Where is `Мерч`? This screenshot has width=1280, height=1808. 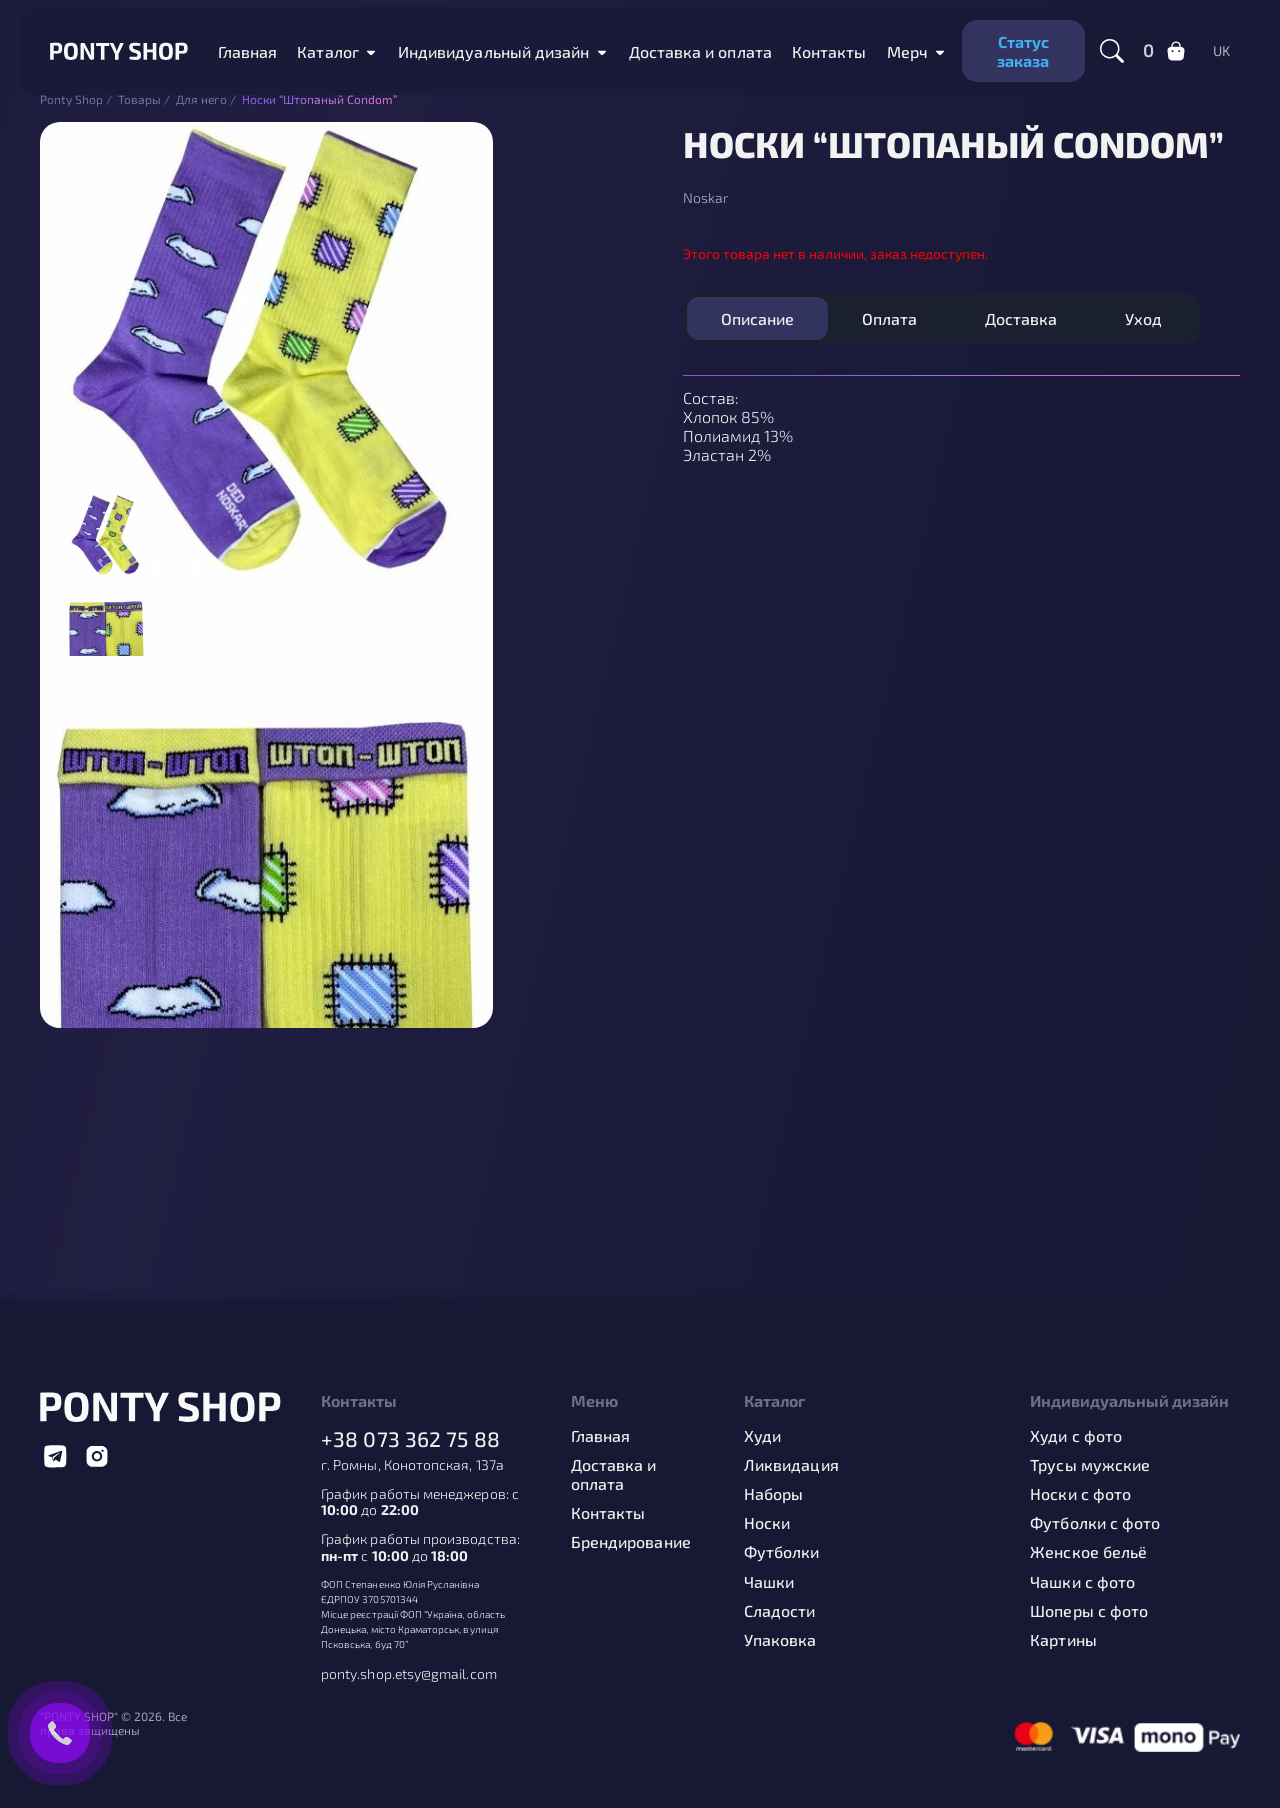 Мерч is located at coordinates (907, 51).